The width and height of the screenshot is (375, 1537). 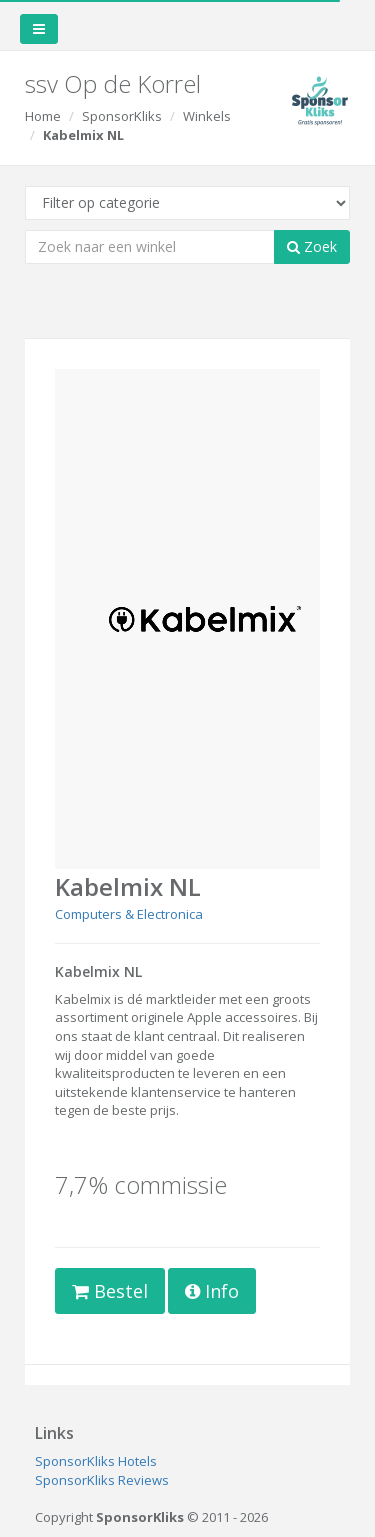 What do you see at coordinates (129, 914) in the screenshot?
I see `Computers & Electronica` at bounding box center [129, 914].